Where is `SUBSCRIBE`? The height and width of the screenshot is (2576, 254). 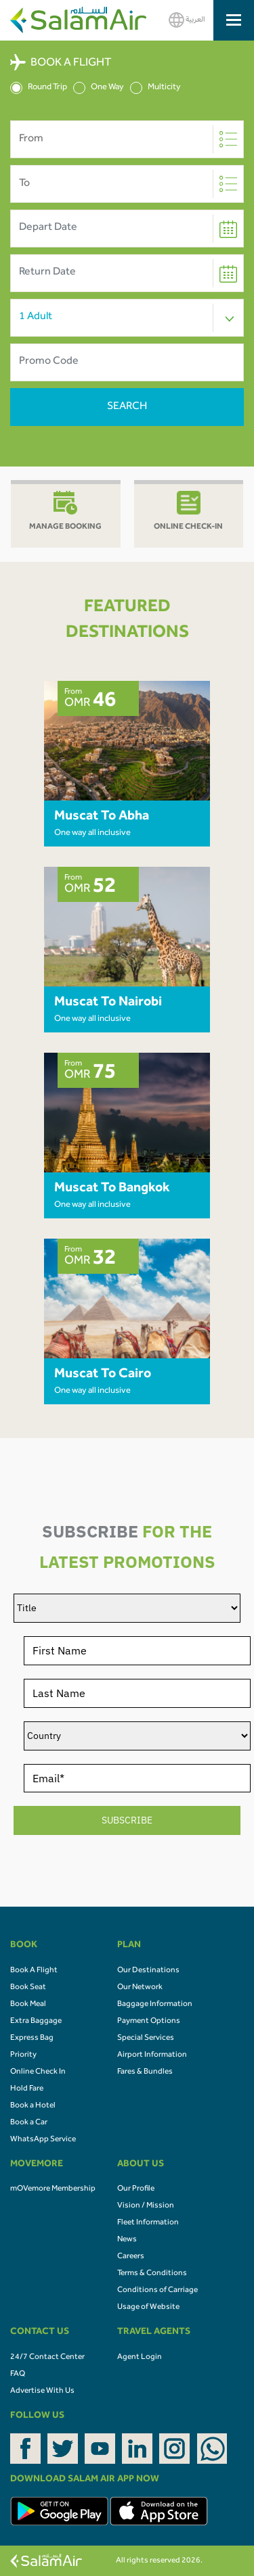 SUBSCRIBE is located at coordinates (127, 1820).